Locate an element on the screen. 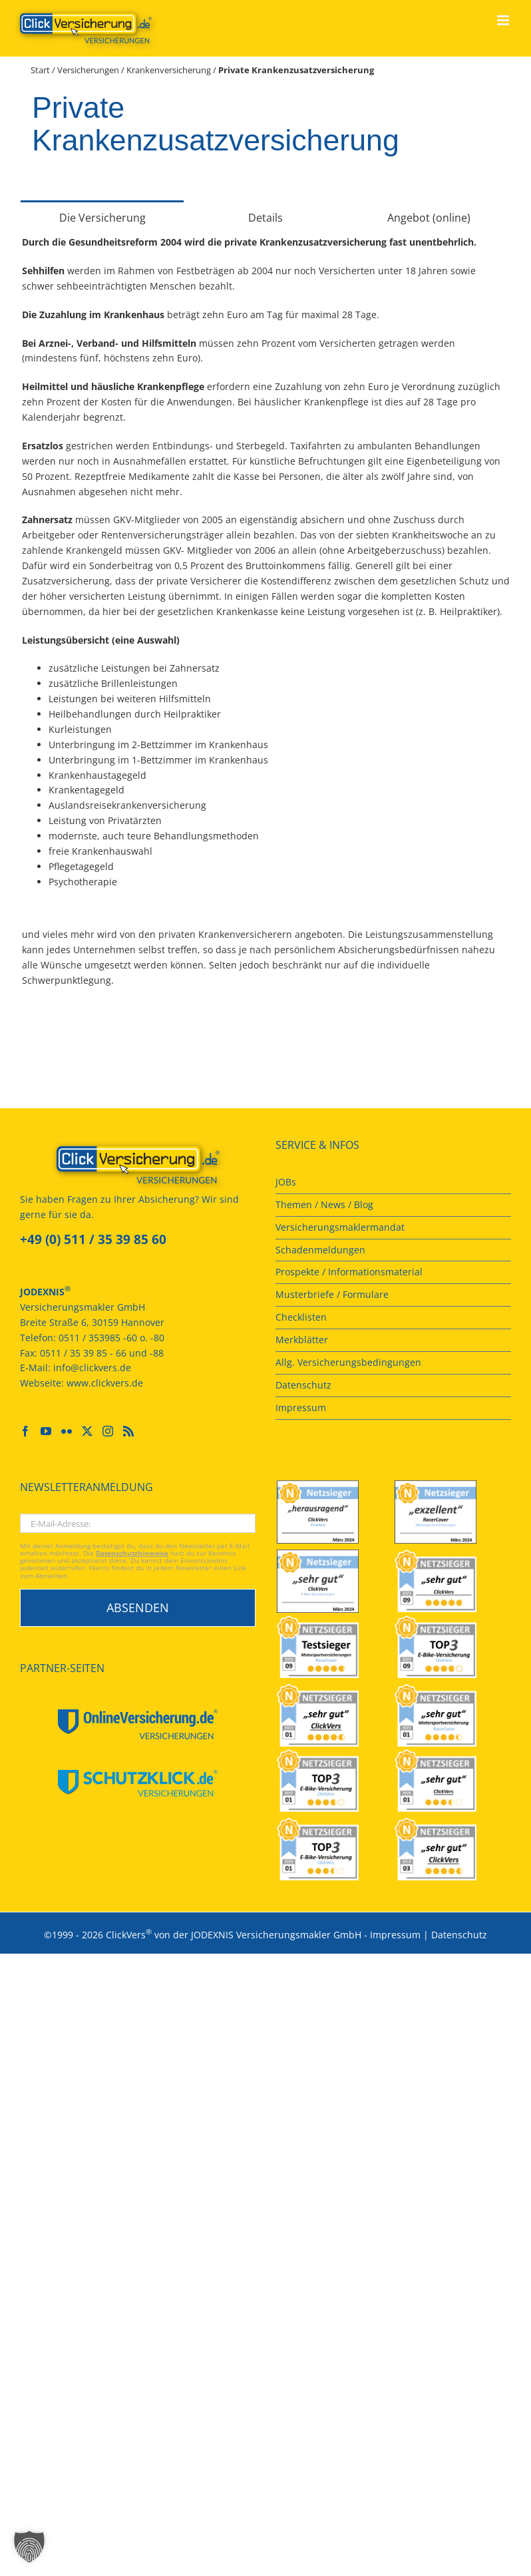 The height and width of the screenshot is (2576, 531). [Twitter] is located at coordinates (87, 1431).